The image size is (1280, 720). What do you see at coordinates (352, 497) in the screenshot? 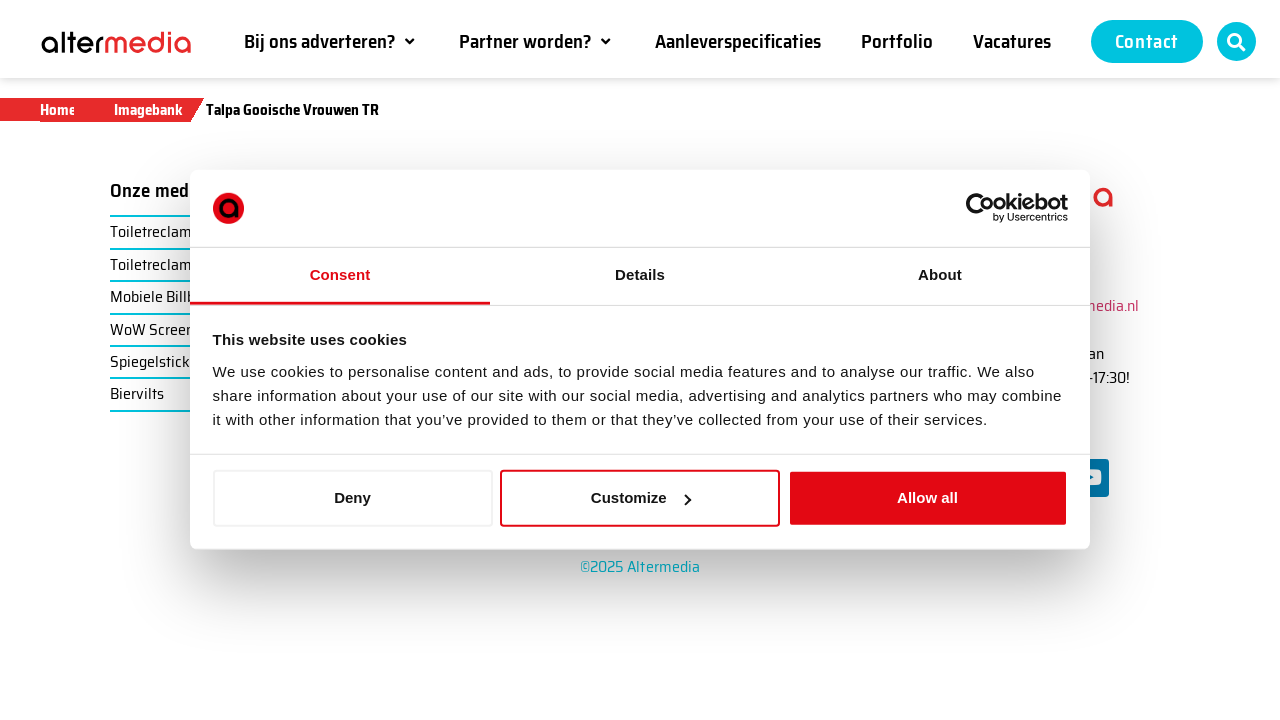
I see `Deny` at bounding box center [352, 497].